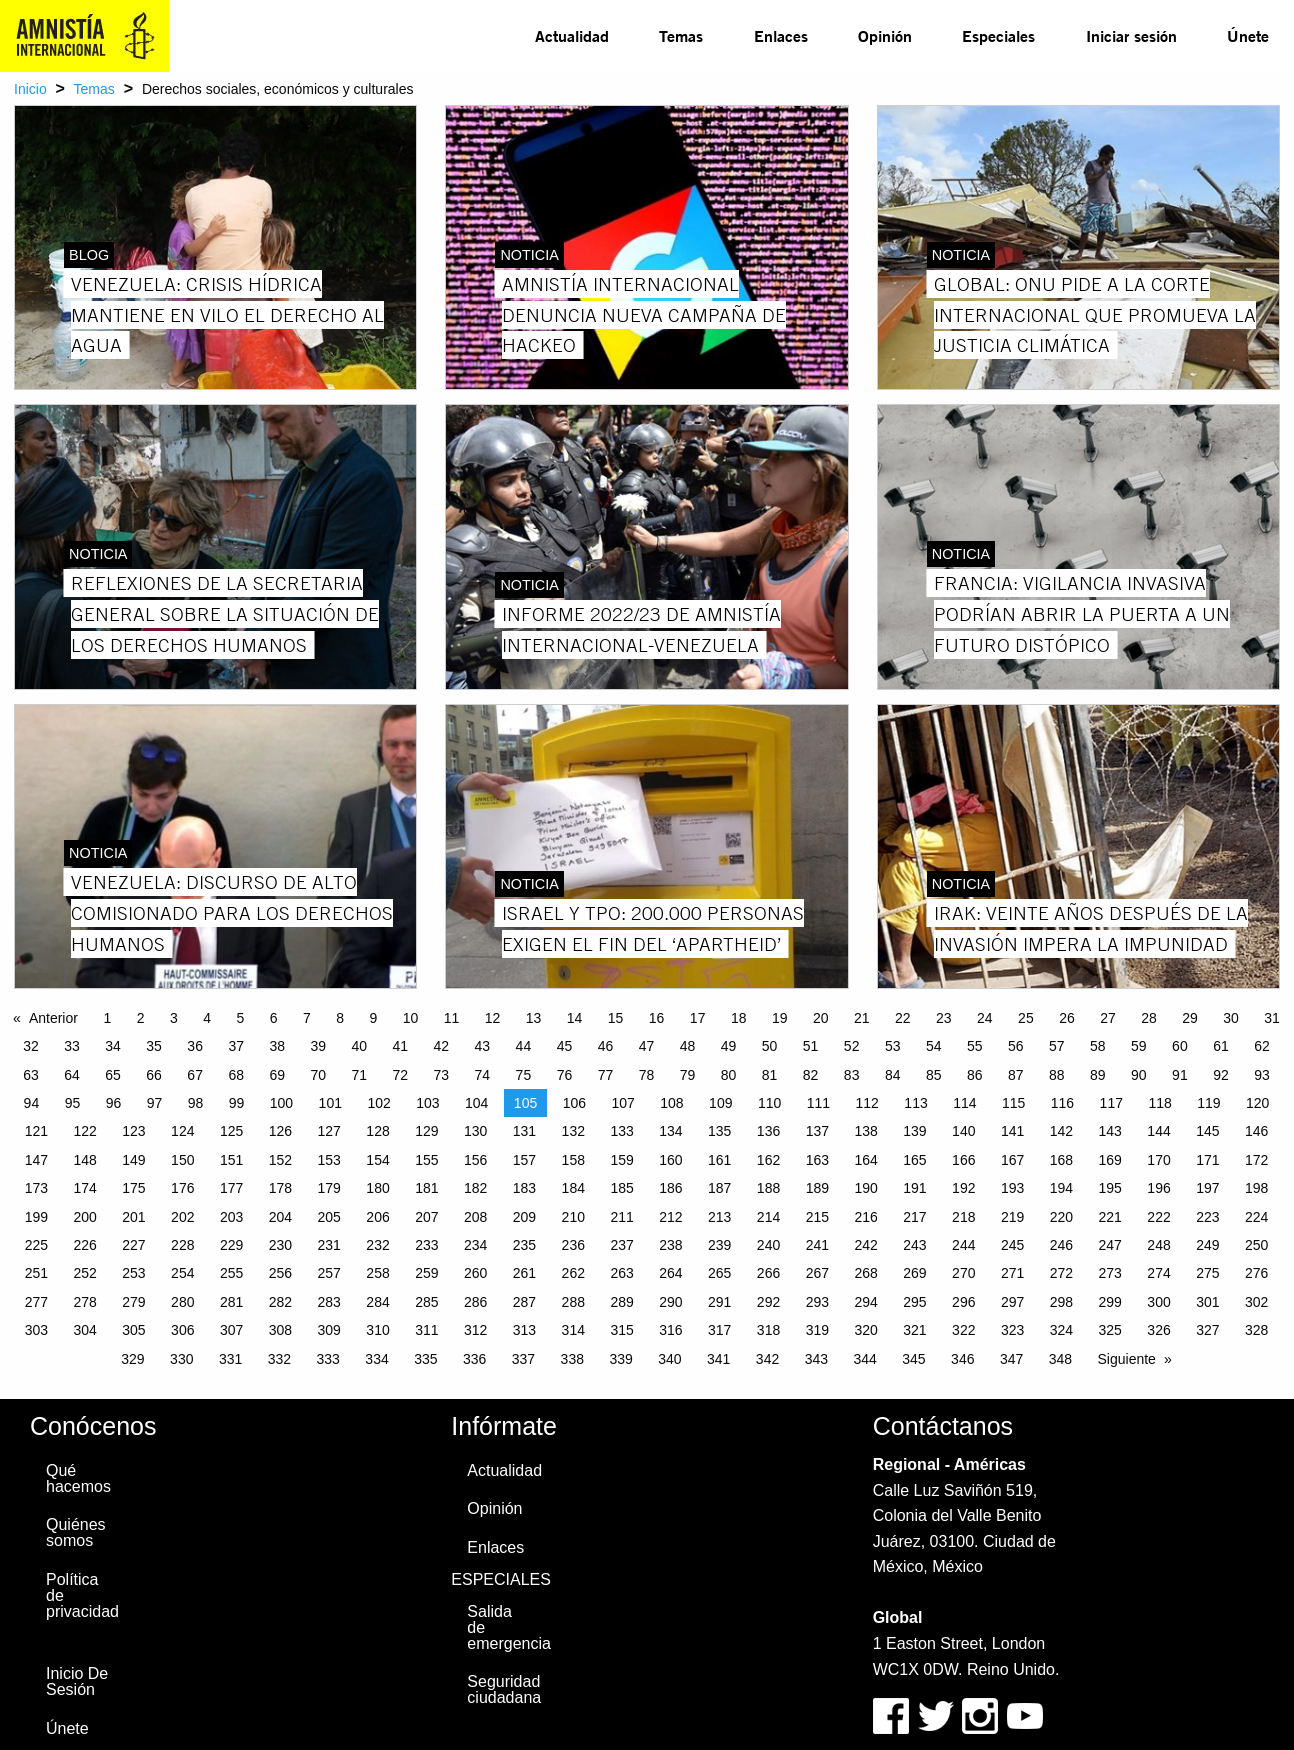 Image resolution: width=1294 pixels, height=1750 pixels. What do you see at coordinates (719, 1131) in the screenshot?
I see `135 [Page 135]` at bounding box center [719, 1131].